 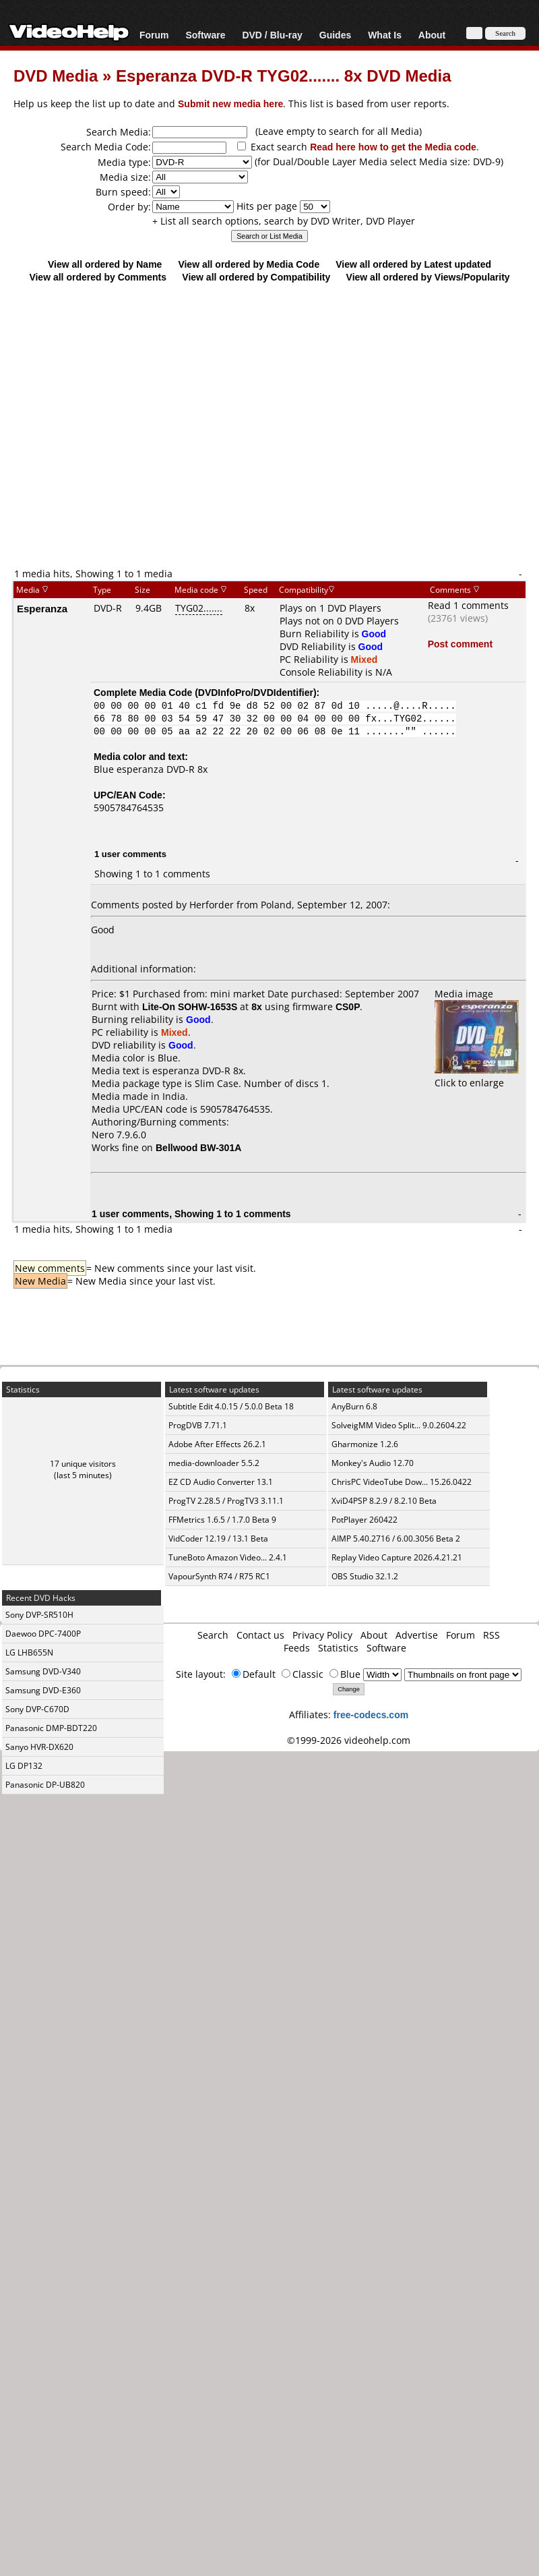 What do you see at coordinates (218, 1538) in the screenshot?
I see `VidCoder 12.19 / 13.1 Beta` at bounding box center [218, 1538].